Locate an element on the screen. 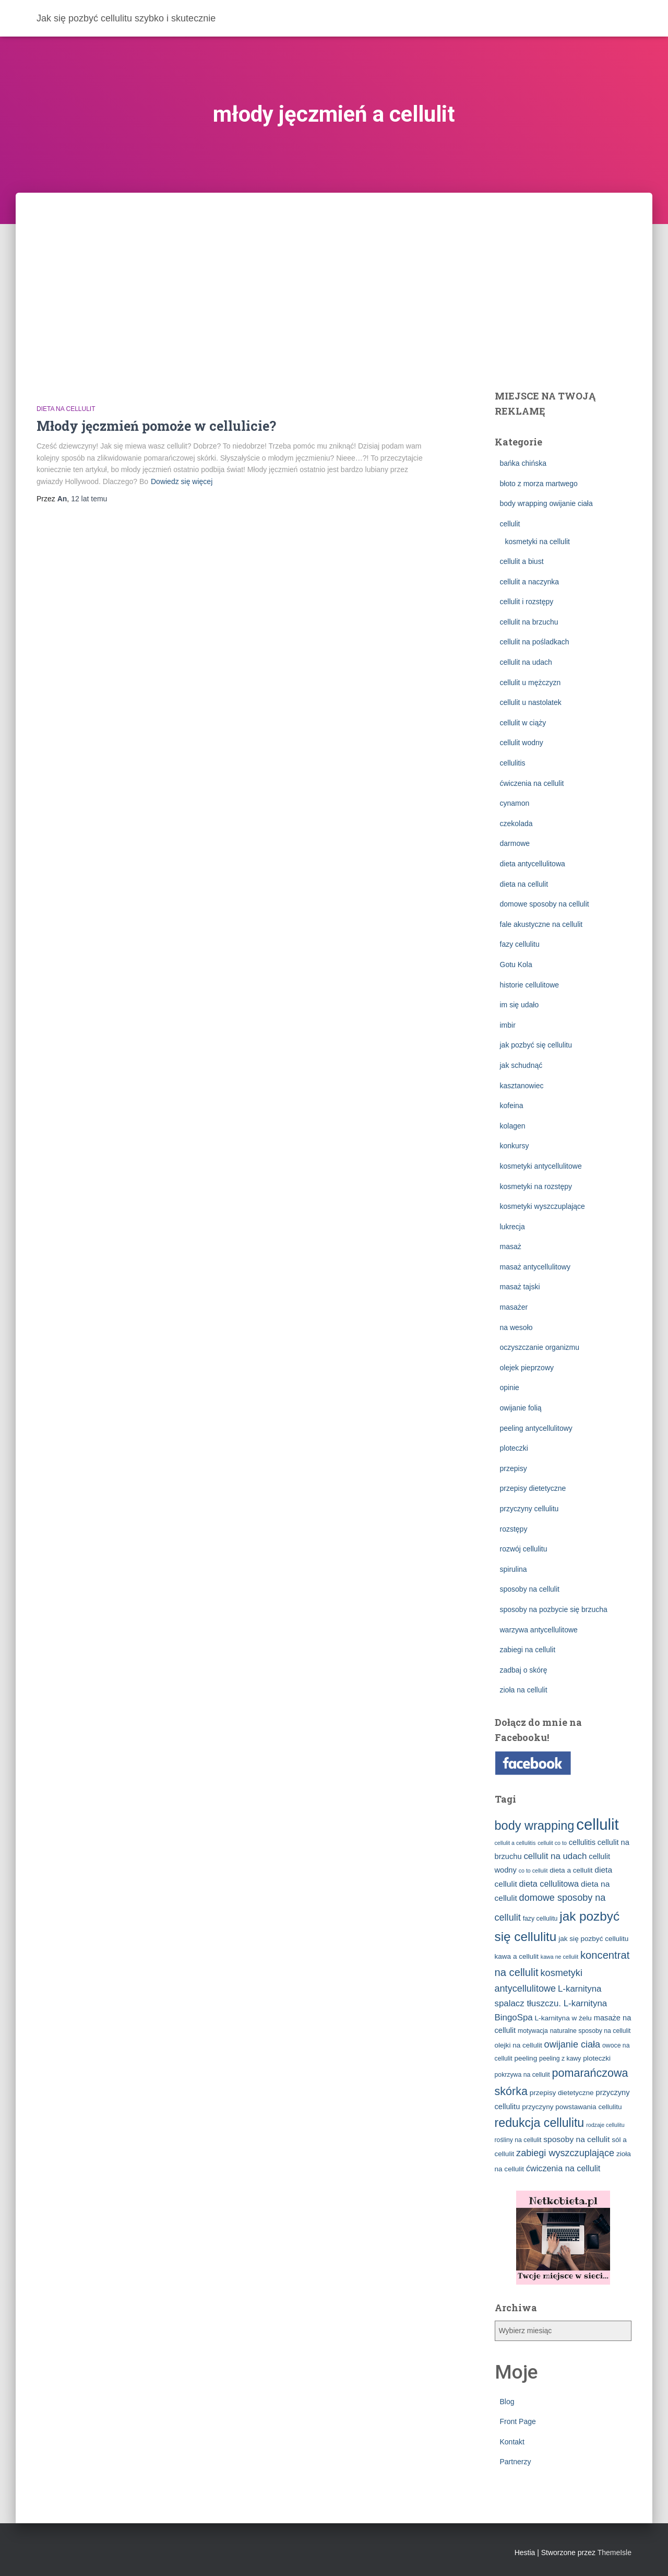 The image size is (668, 2576). przyczyny powstawania cellulitu [przyczyny powstawania cellulitu (4 elementy)] is located at coordinates (572, 2107).